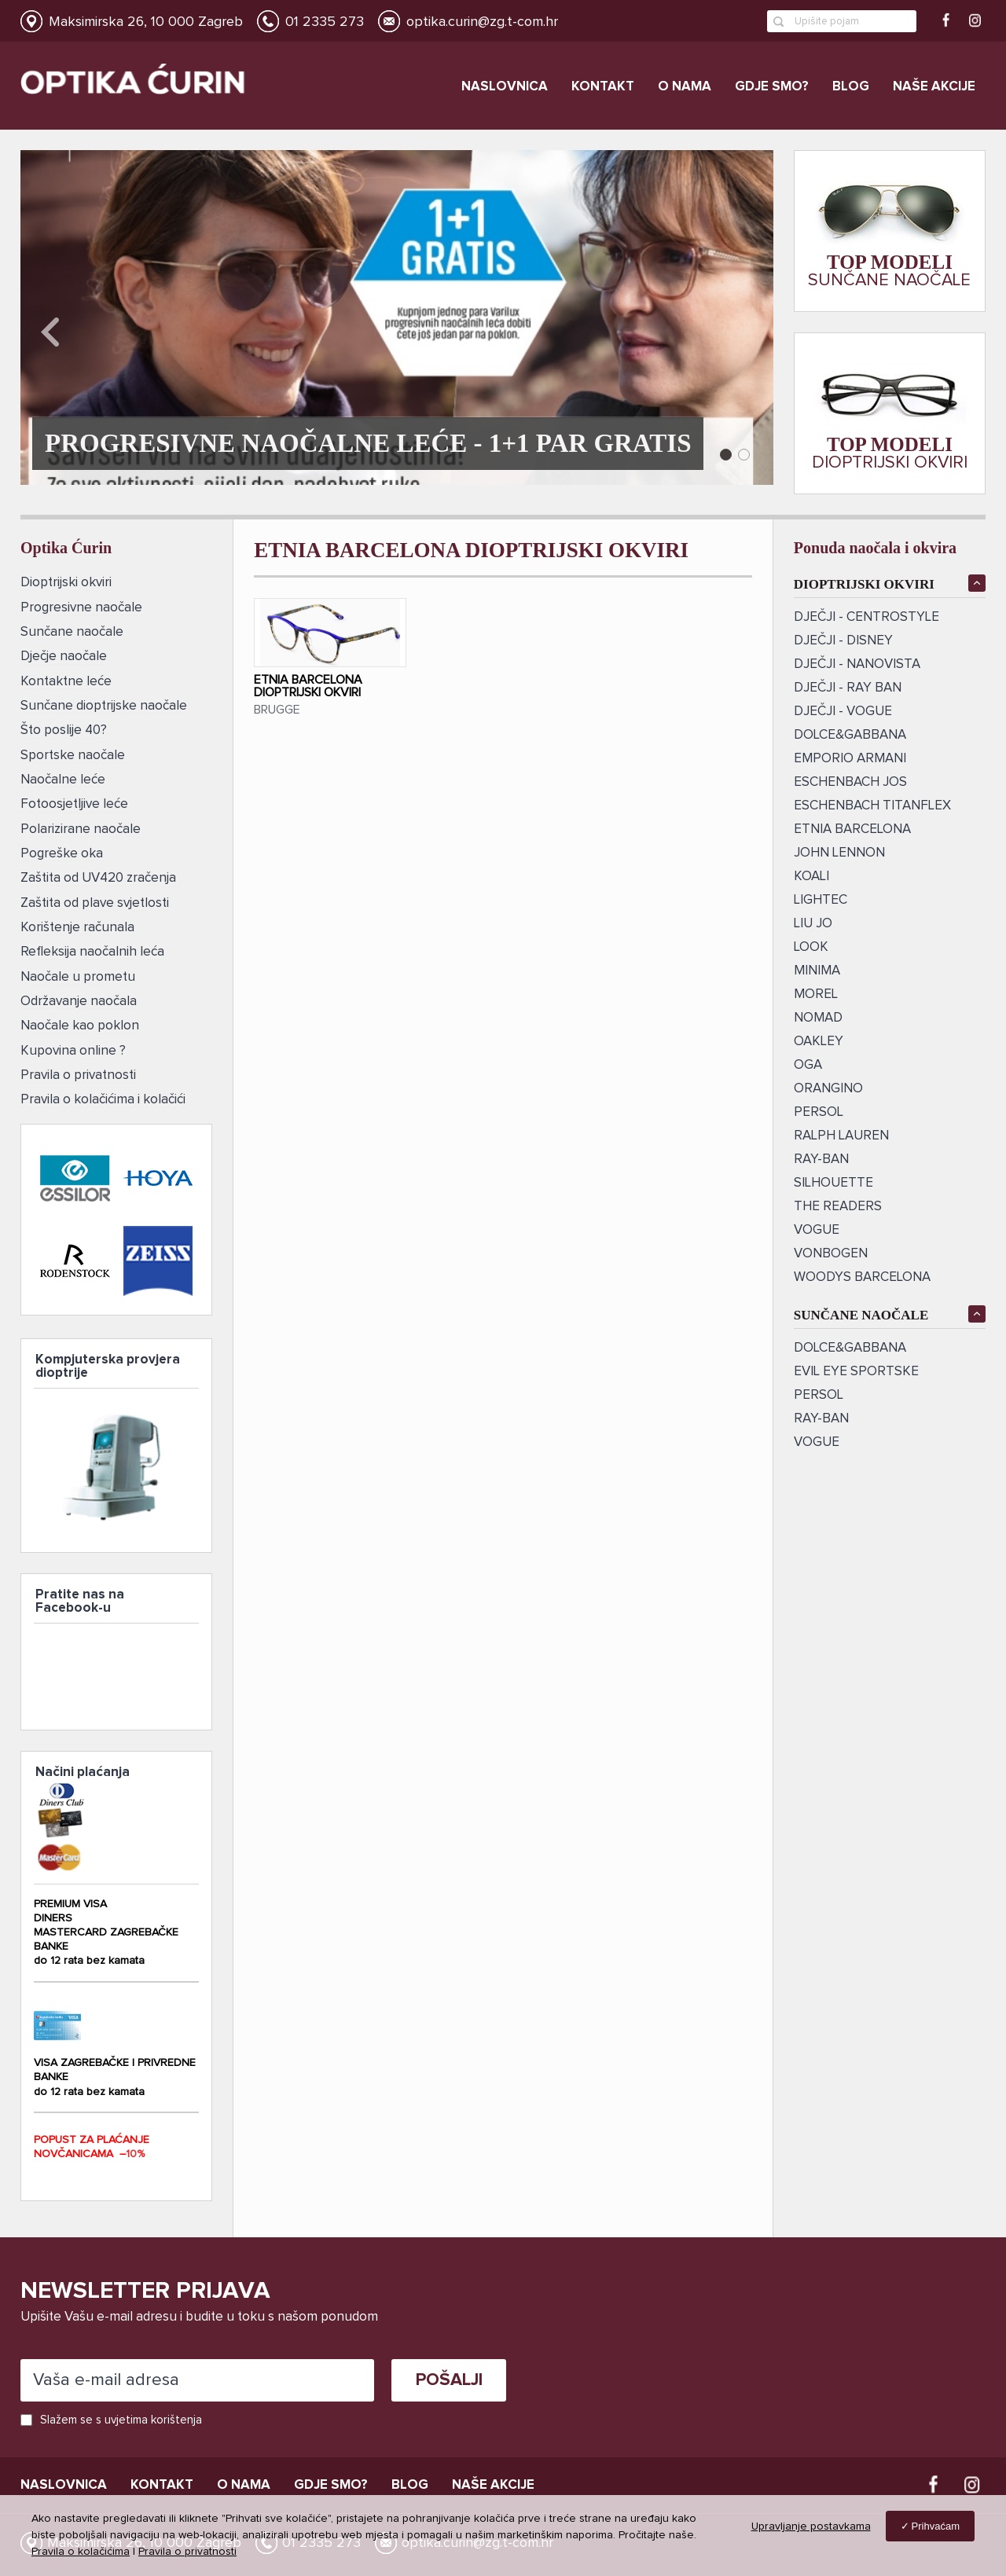 The height and width of the screenshot is (2576, 1006). What do you see at coordinates (828, 1088) in the screenshot?
I see `ORANGINO` at bounding box center [828, 1088].